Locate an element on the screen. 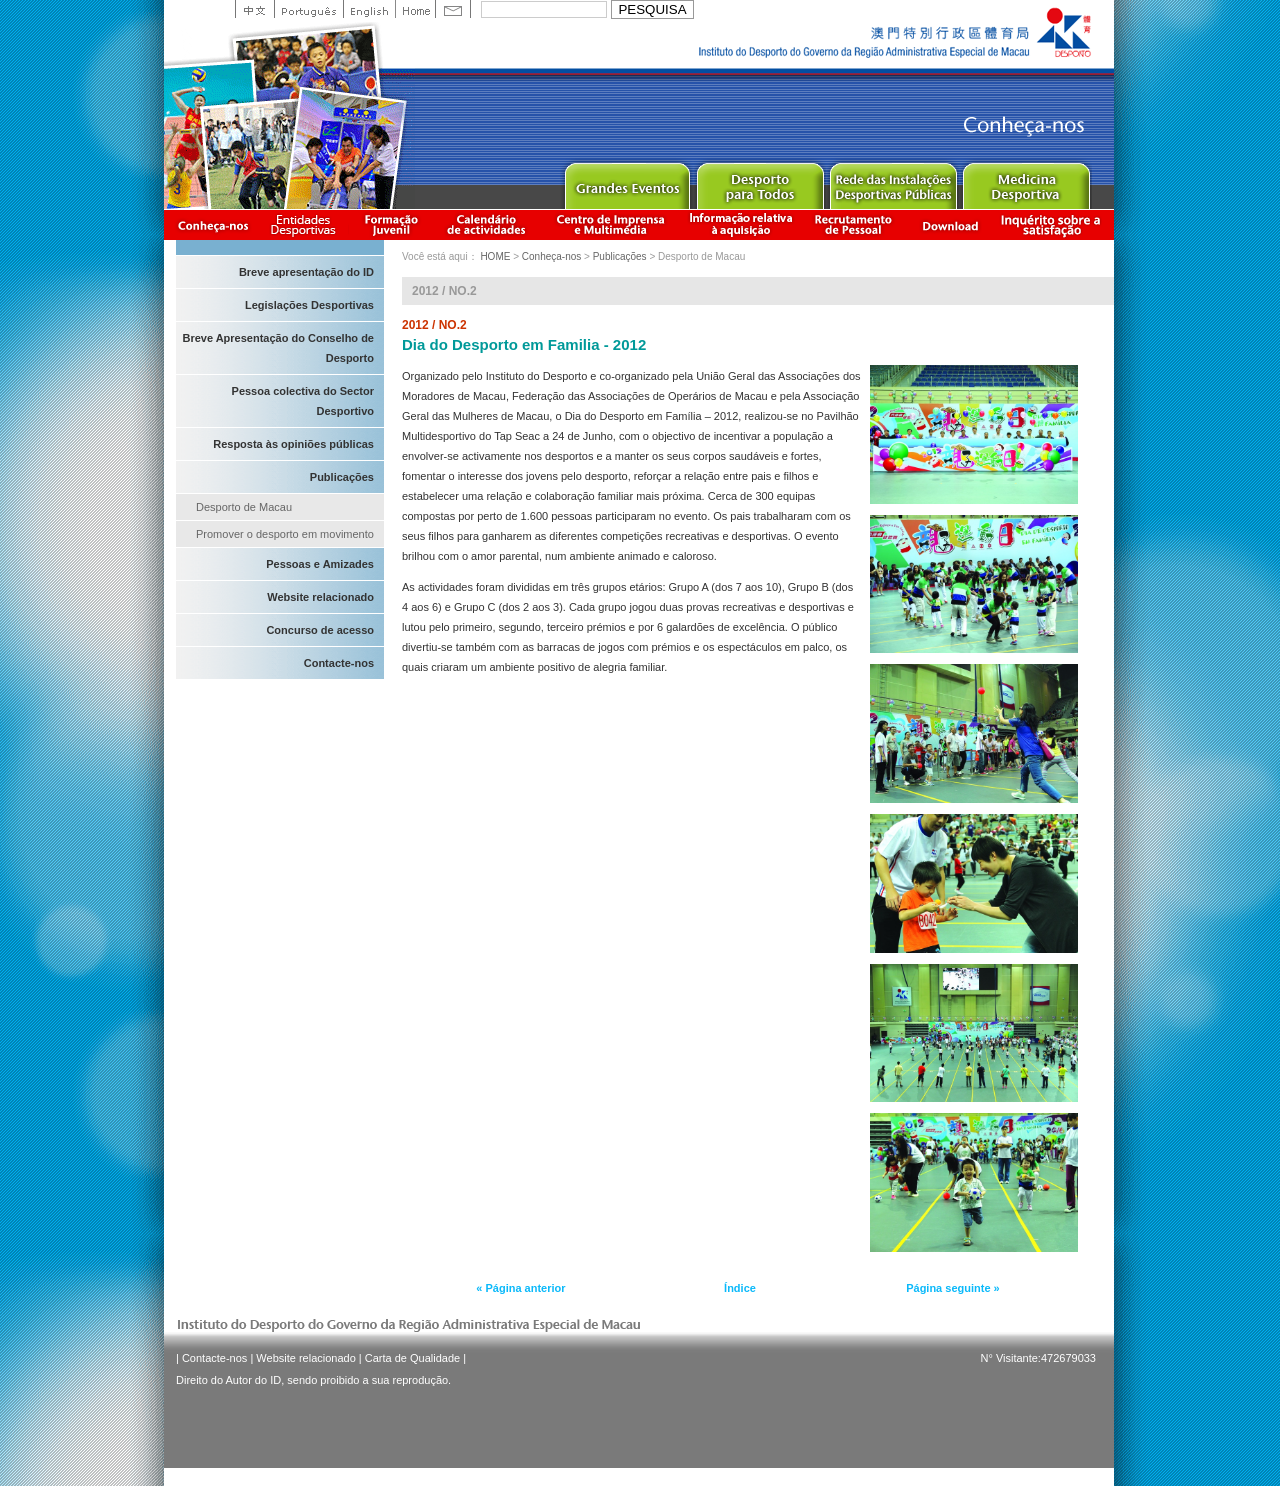 This screenshot has width=1280, height=1486. HOME is located at coordinates (495, 256).